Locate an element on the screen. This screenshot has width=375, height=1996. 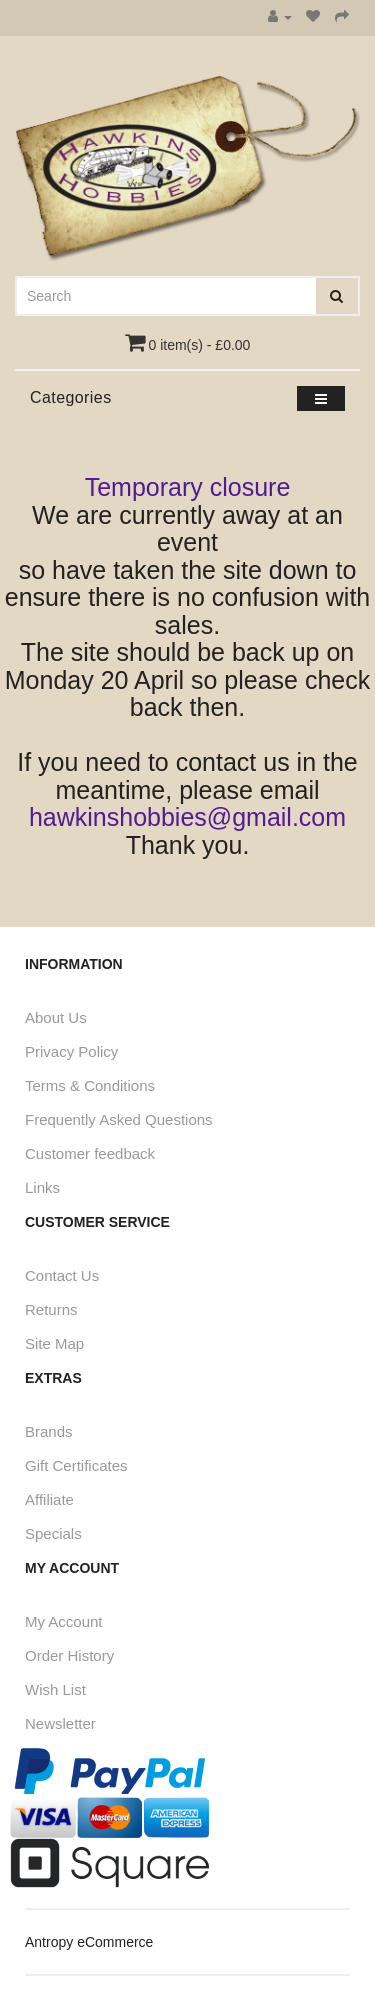
Gift Certificates is located at coordinates (76, 1465).